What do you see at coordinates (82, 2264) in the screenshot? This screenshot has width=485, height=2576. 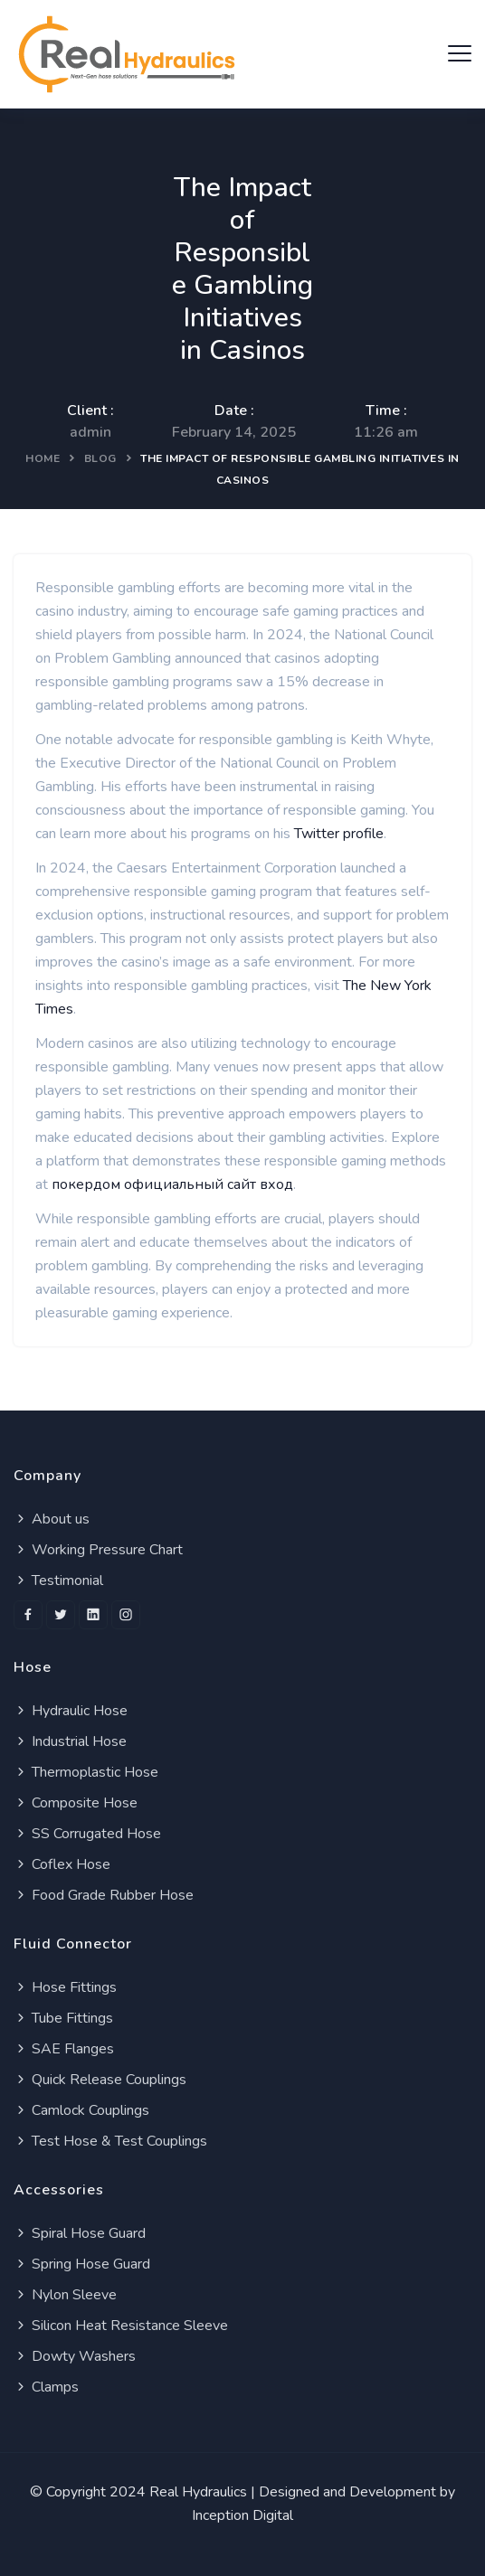 I see `Spring Hose Guard` at bounding box center [82, 2264].